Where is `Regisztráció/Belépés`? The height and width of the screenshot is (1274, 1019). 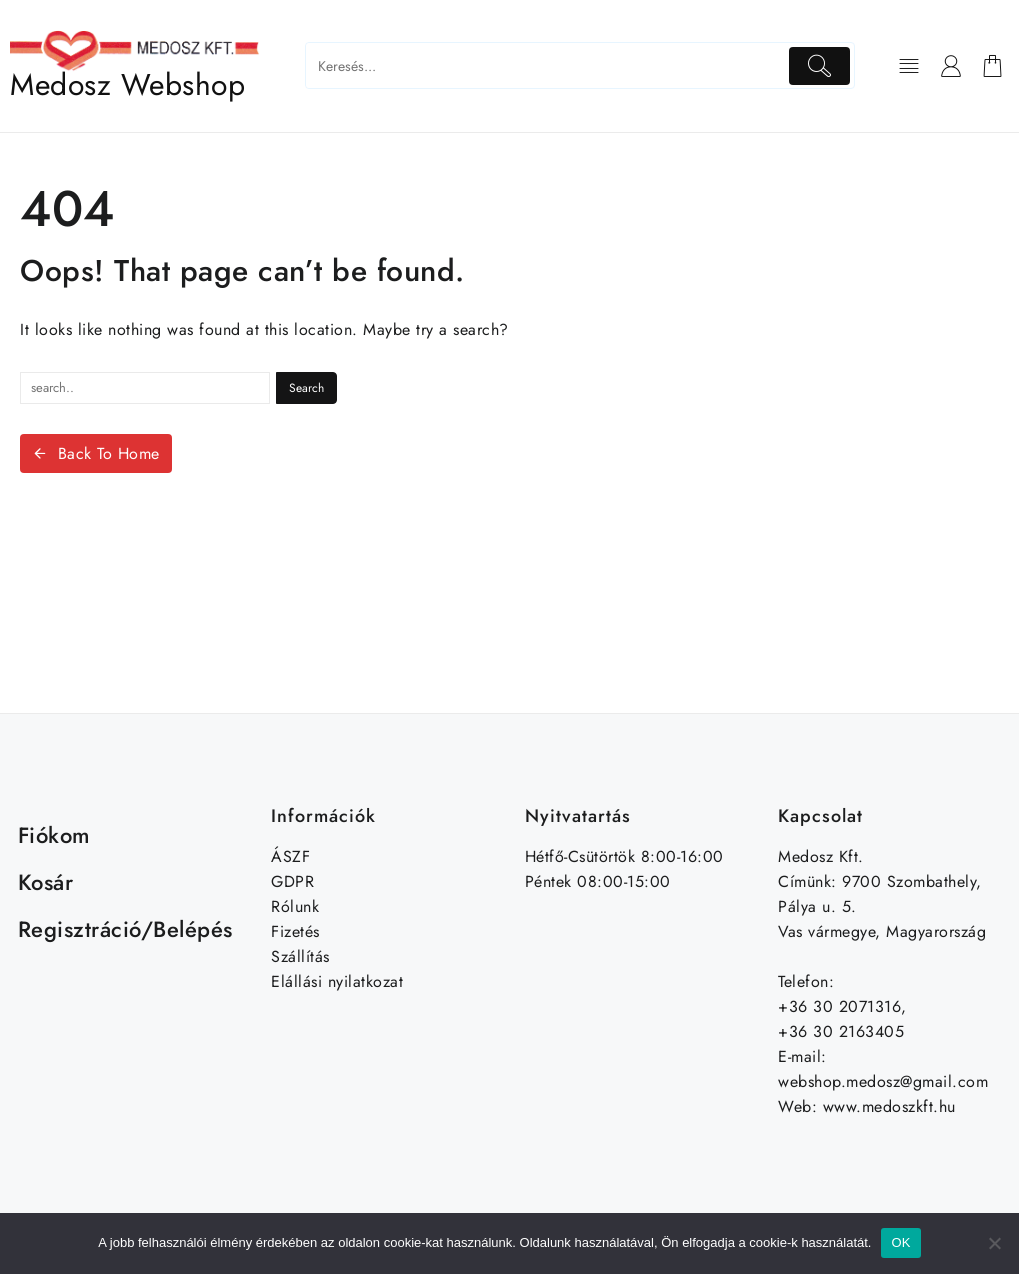 Regisztráció/Belépés is located at coordinates (125, 929).